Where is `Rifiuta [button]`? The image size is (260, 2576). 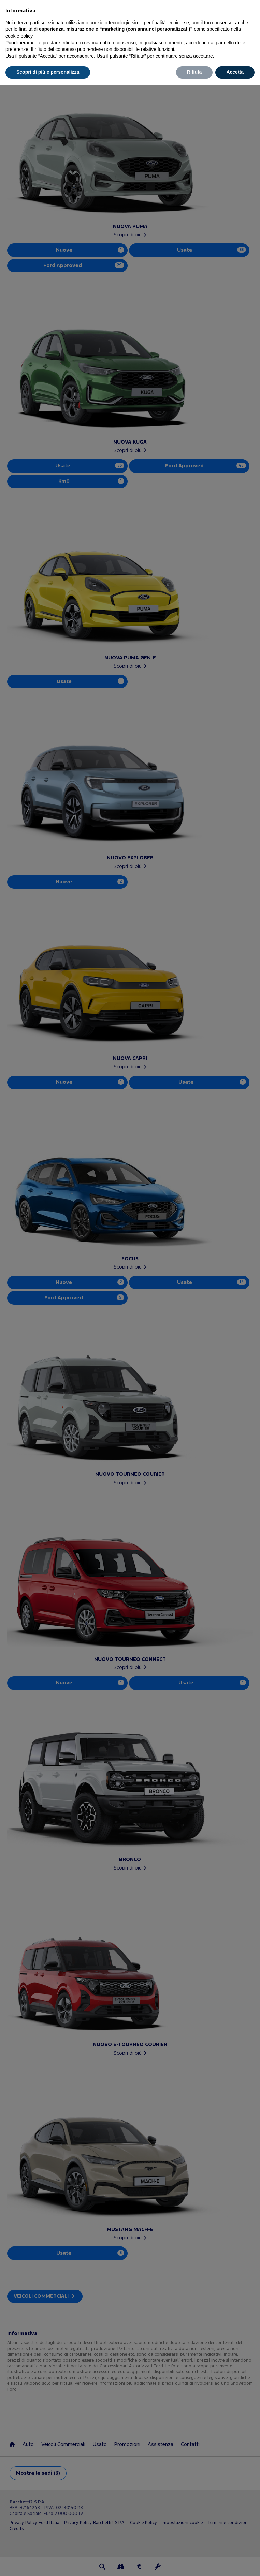
Rifiuta [button] is located at coordinates (194, 72).